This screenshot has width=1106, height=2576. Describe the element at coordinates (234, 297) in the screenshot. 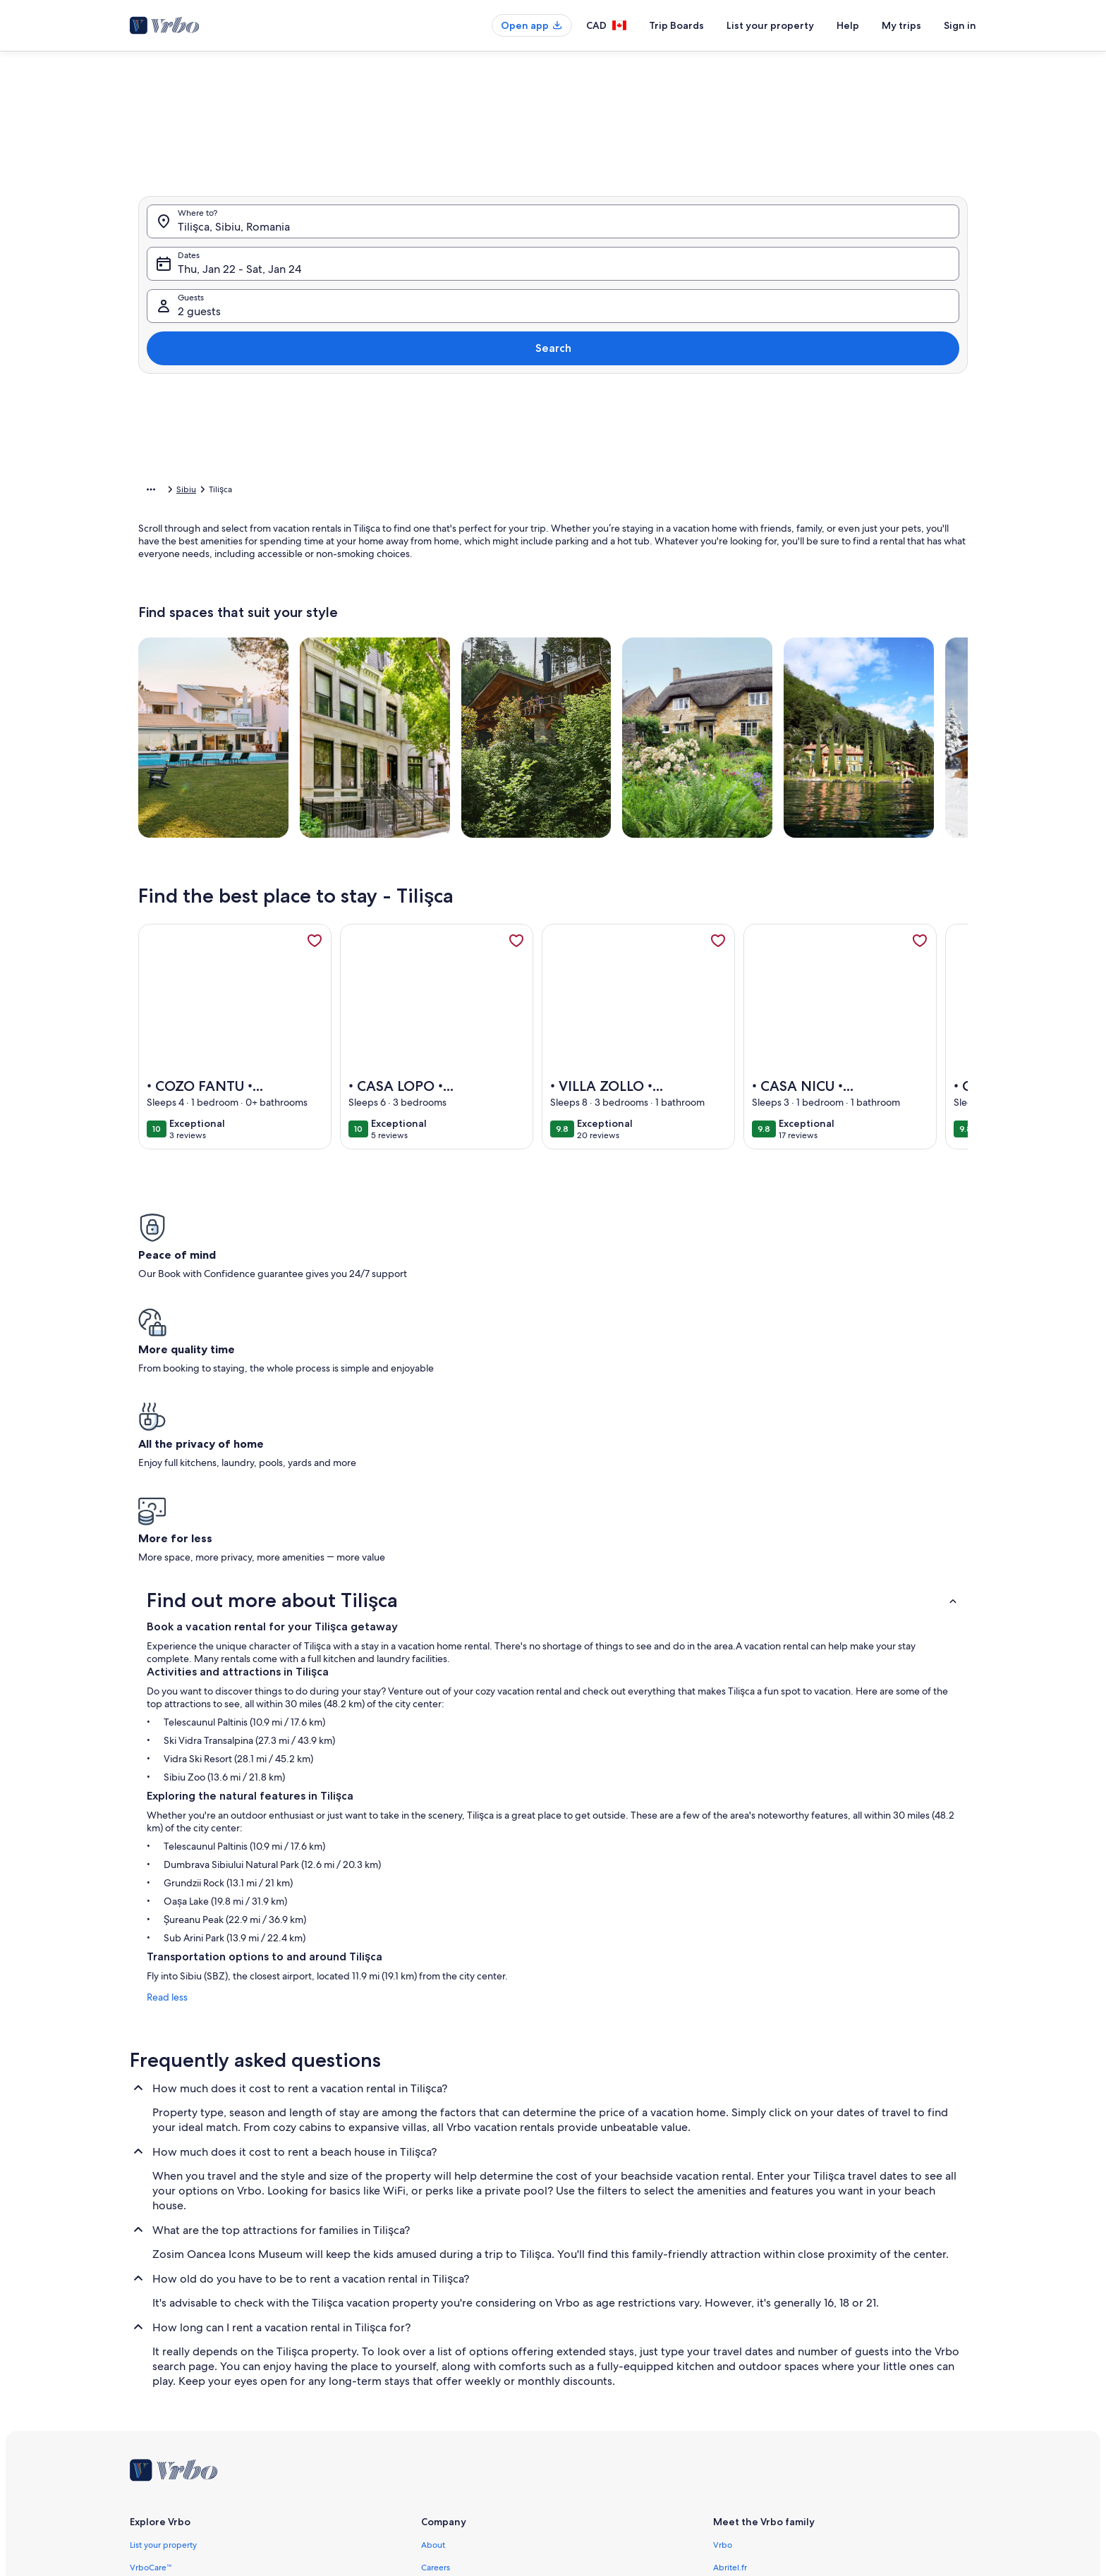

I see `Tilişca, Sibiu, Romania [Where to?. Results available., Tilişca, Sibiu, Romania]` at that location.